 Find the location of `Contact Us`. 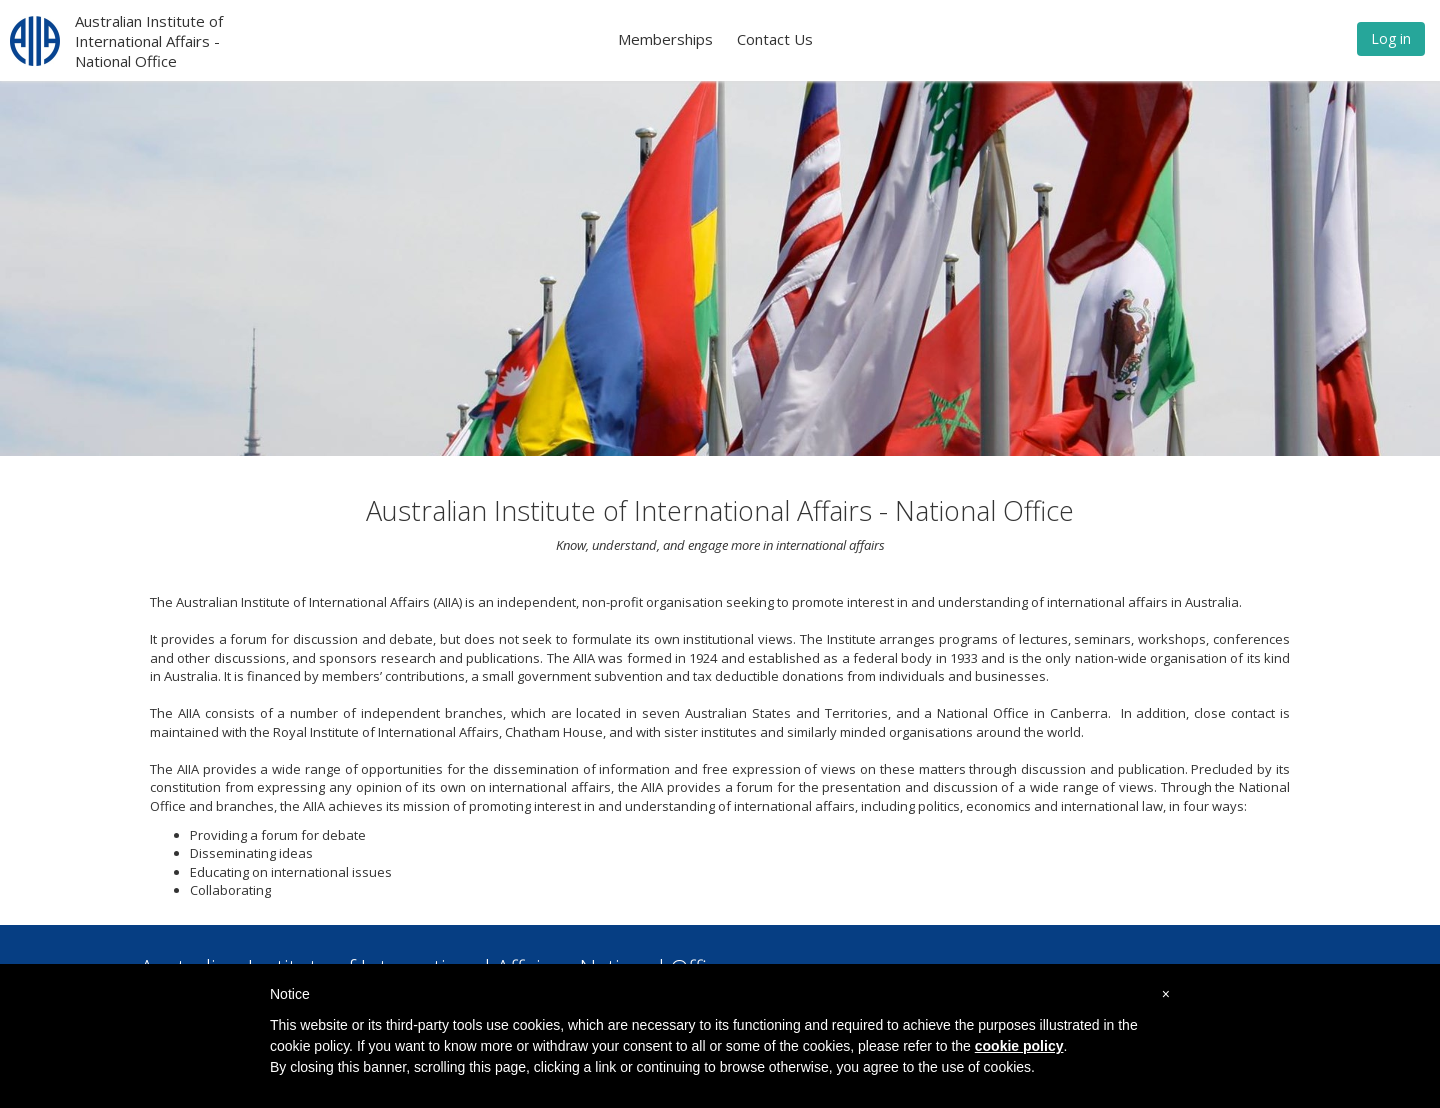

Contact Us is located at coordinates (775, 39).